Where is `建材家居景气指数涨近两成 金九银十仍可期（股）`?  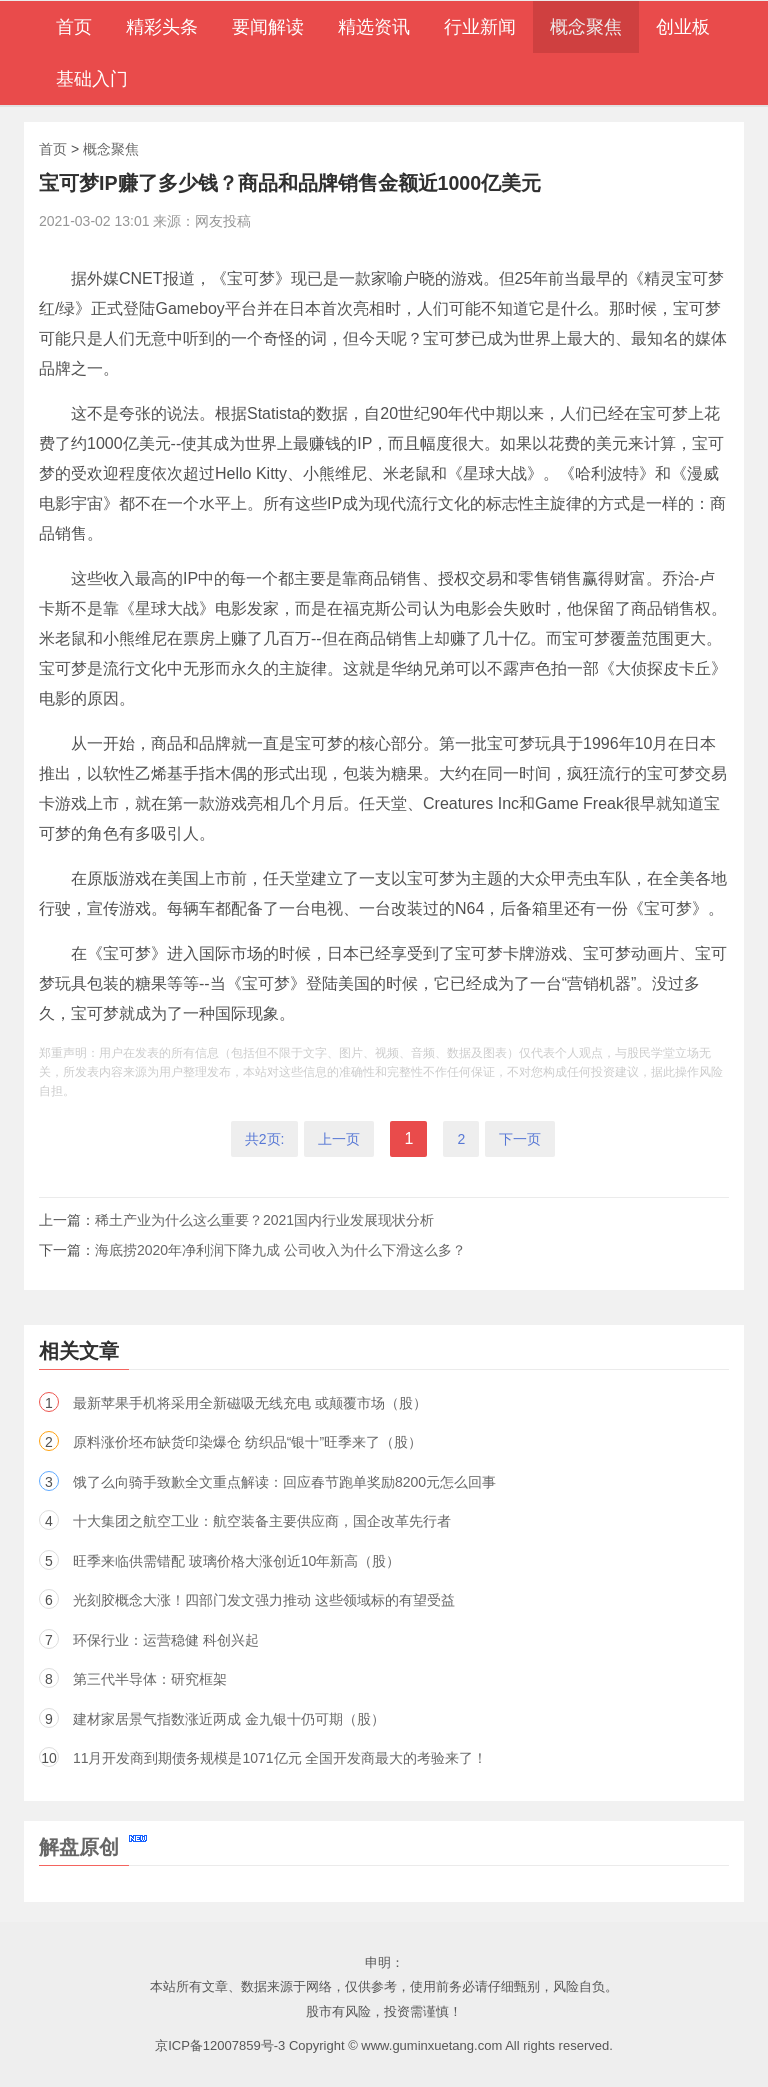
建材家居景气指数涨近两成 金九银十仍可期（股） is located at coordinates (229, 1719).